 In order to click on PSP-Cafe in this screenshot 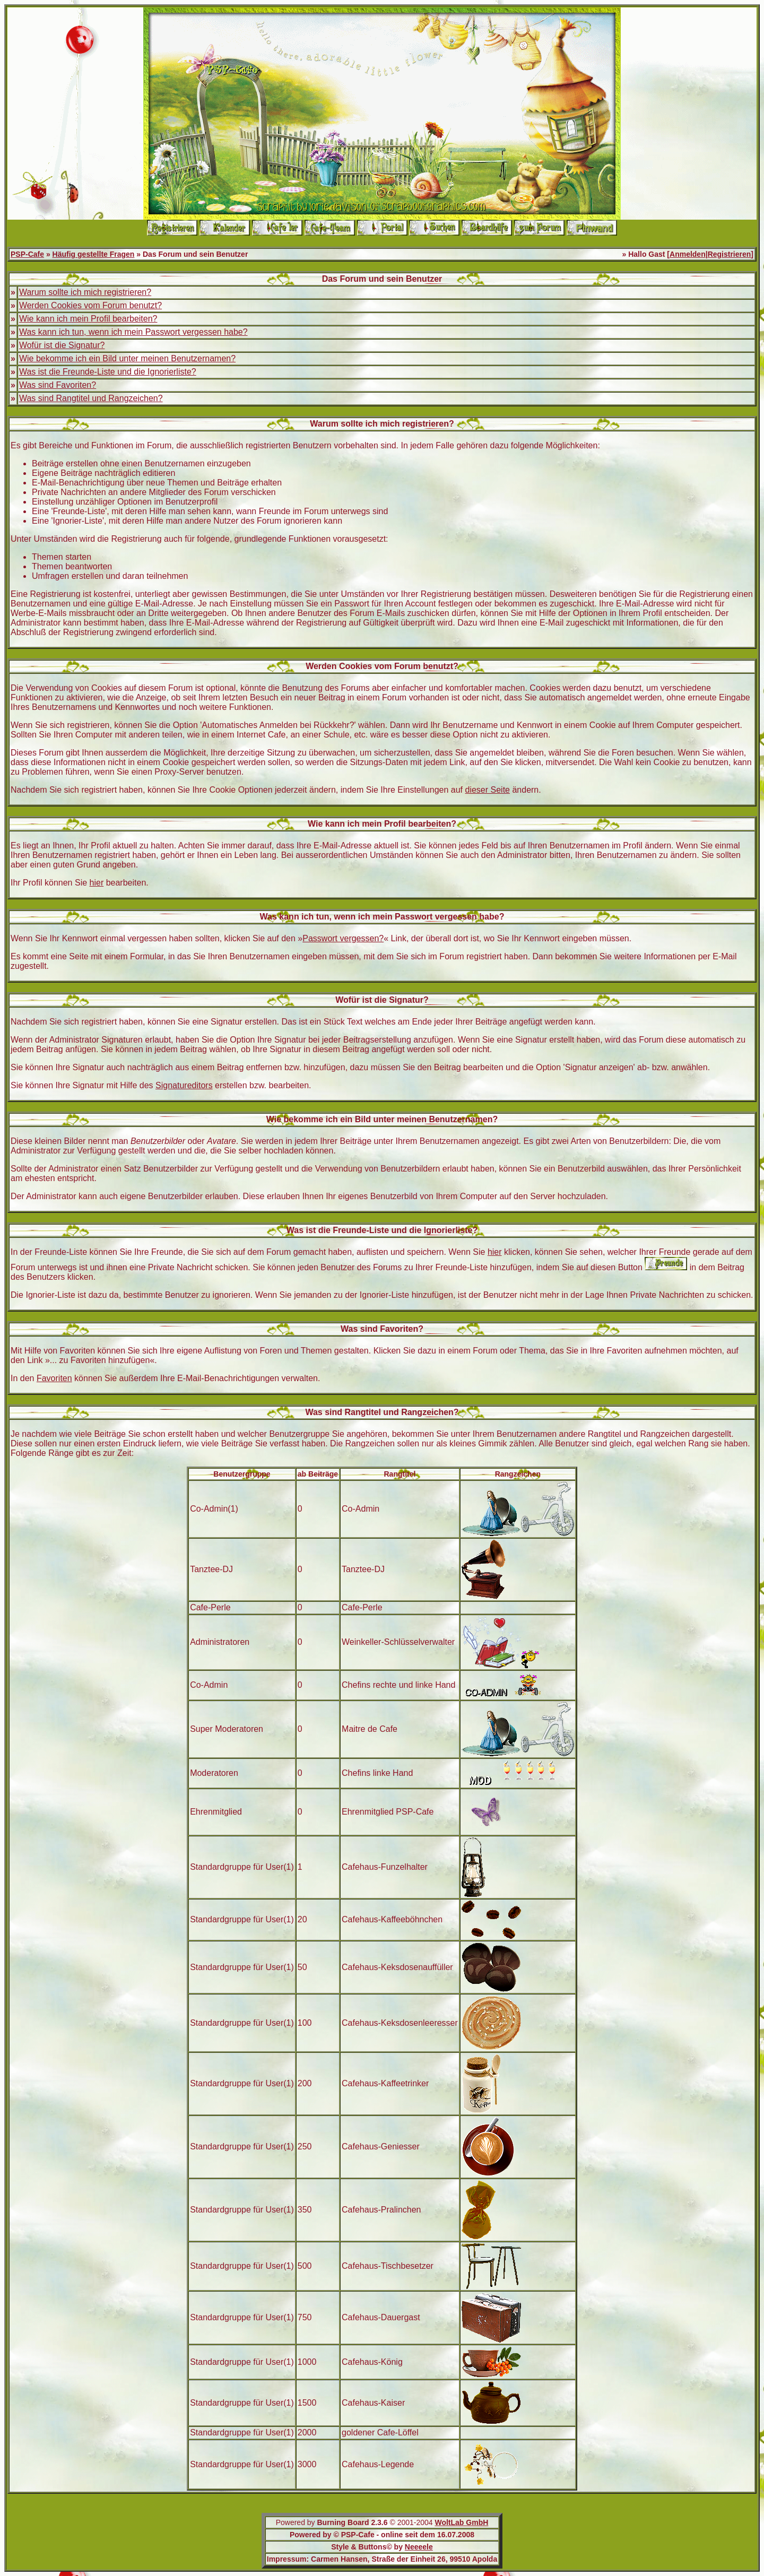, I will do `click(27, 254)`.